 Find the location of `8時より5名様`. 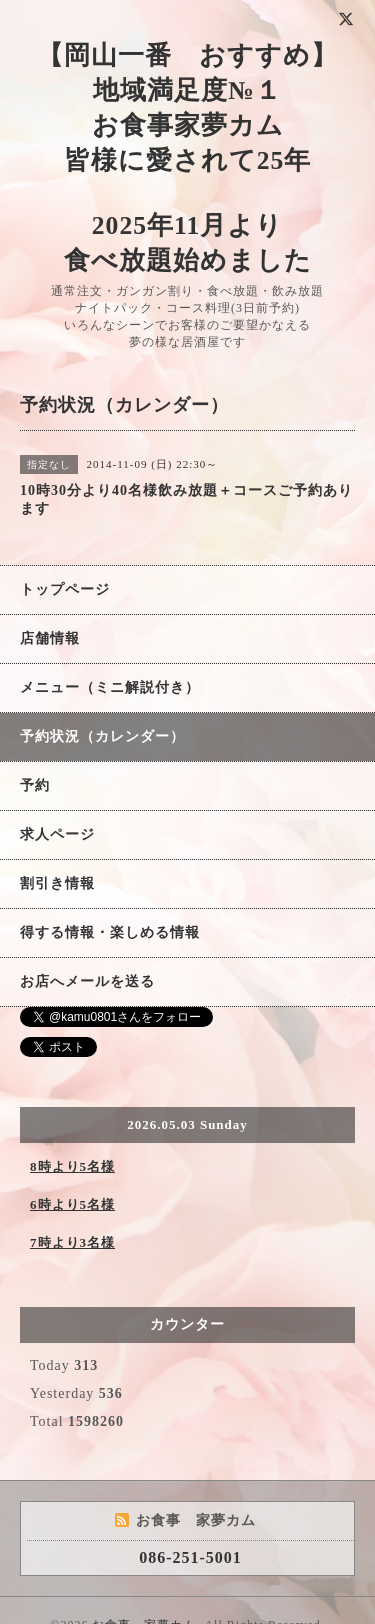

8時より5名様 is located at coordinates (72, 1166).